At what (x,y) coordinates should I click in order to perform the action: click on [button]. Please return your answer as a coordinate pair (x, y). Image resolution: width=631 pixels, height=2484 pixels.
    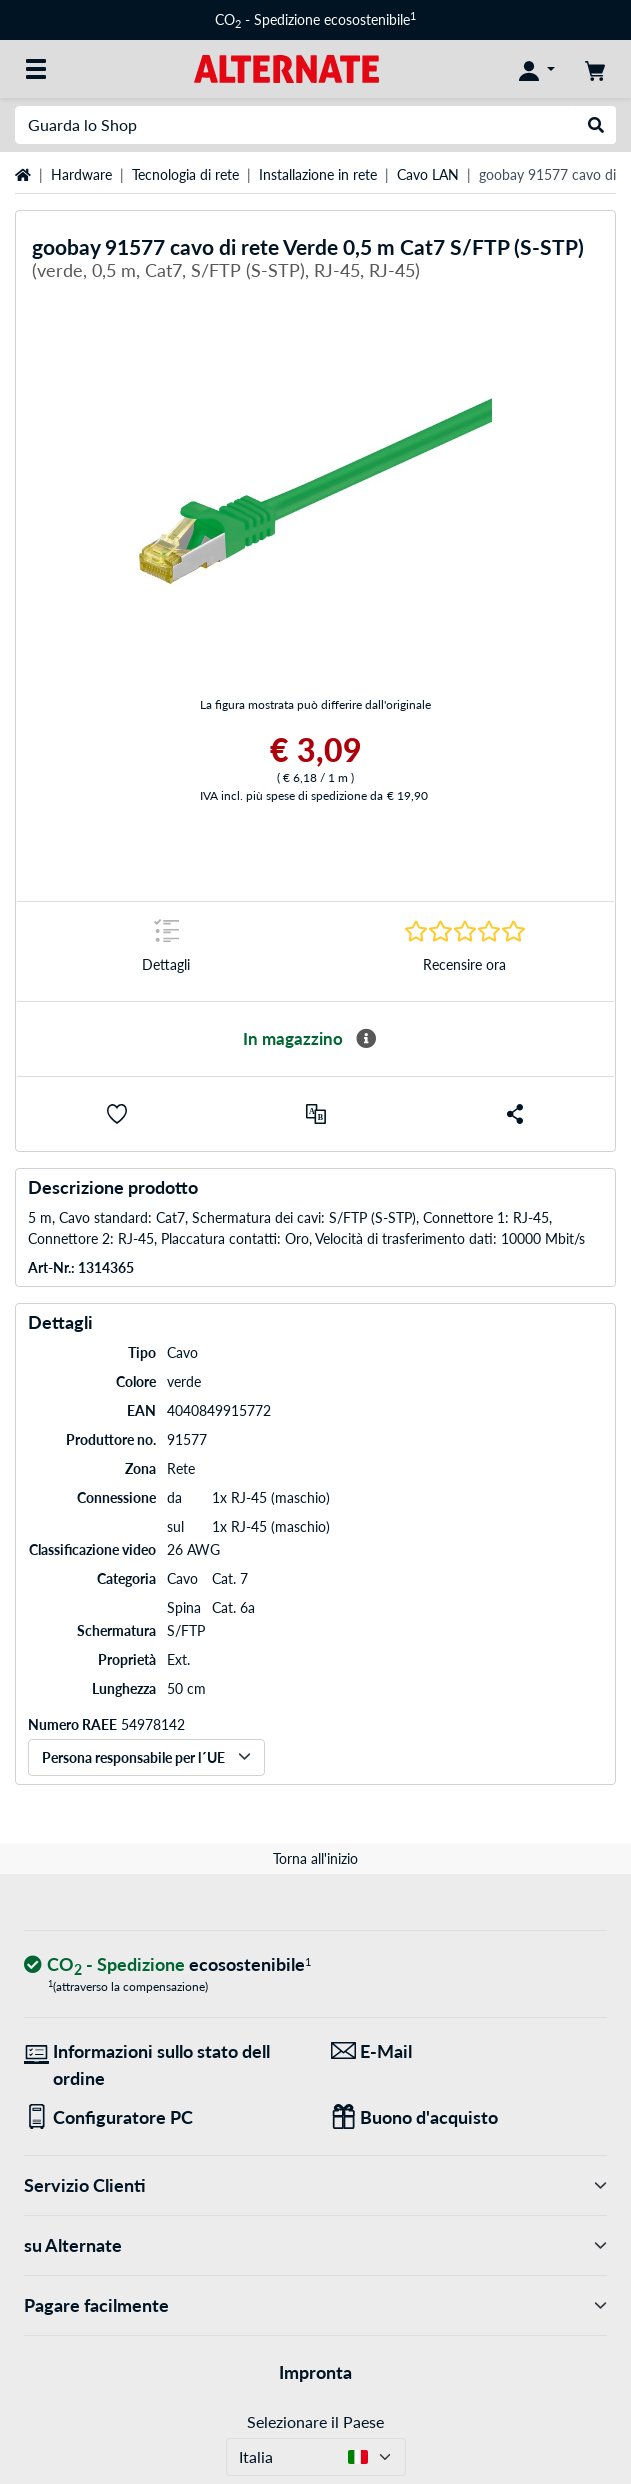
    Looking at the image, I should click on (117, 1114).